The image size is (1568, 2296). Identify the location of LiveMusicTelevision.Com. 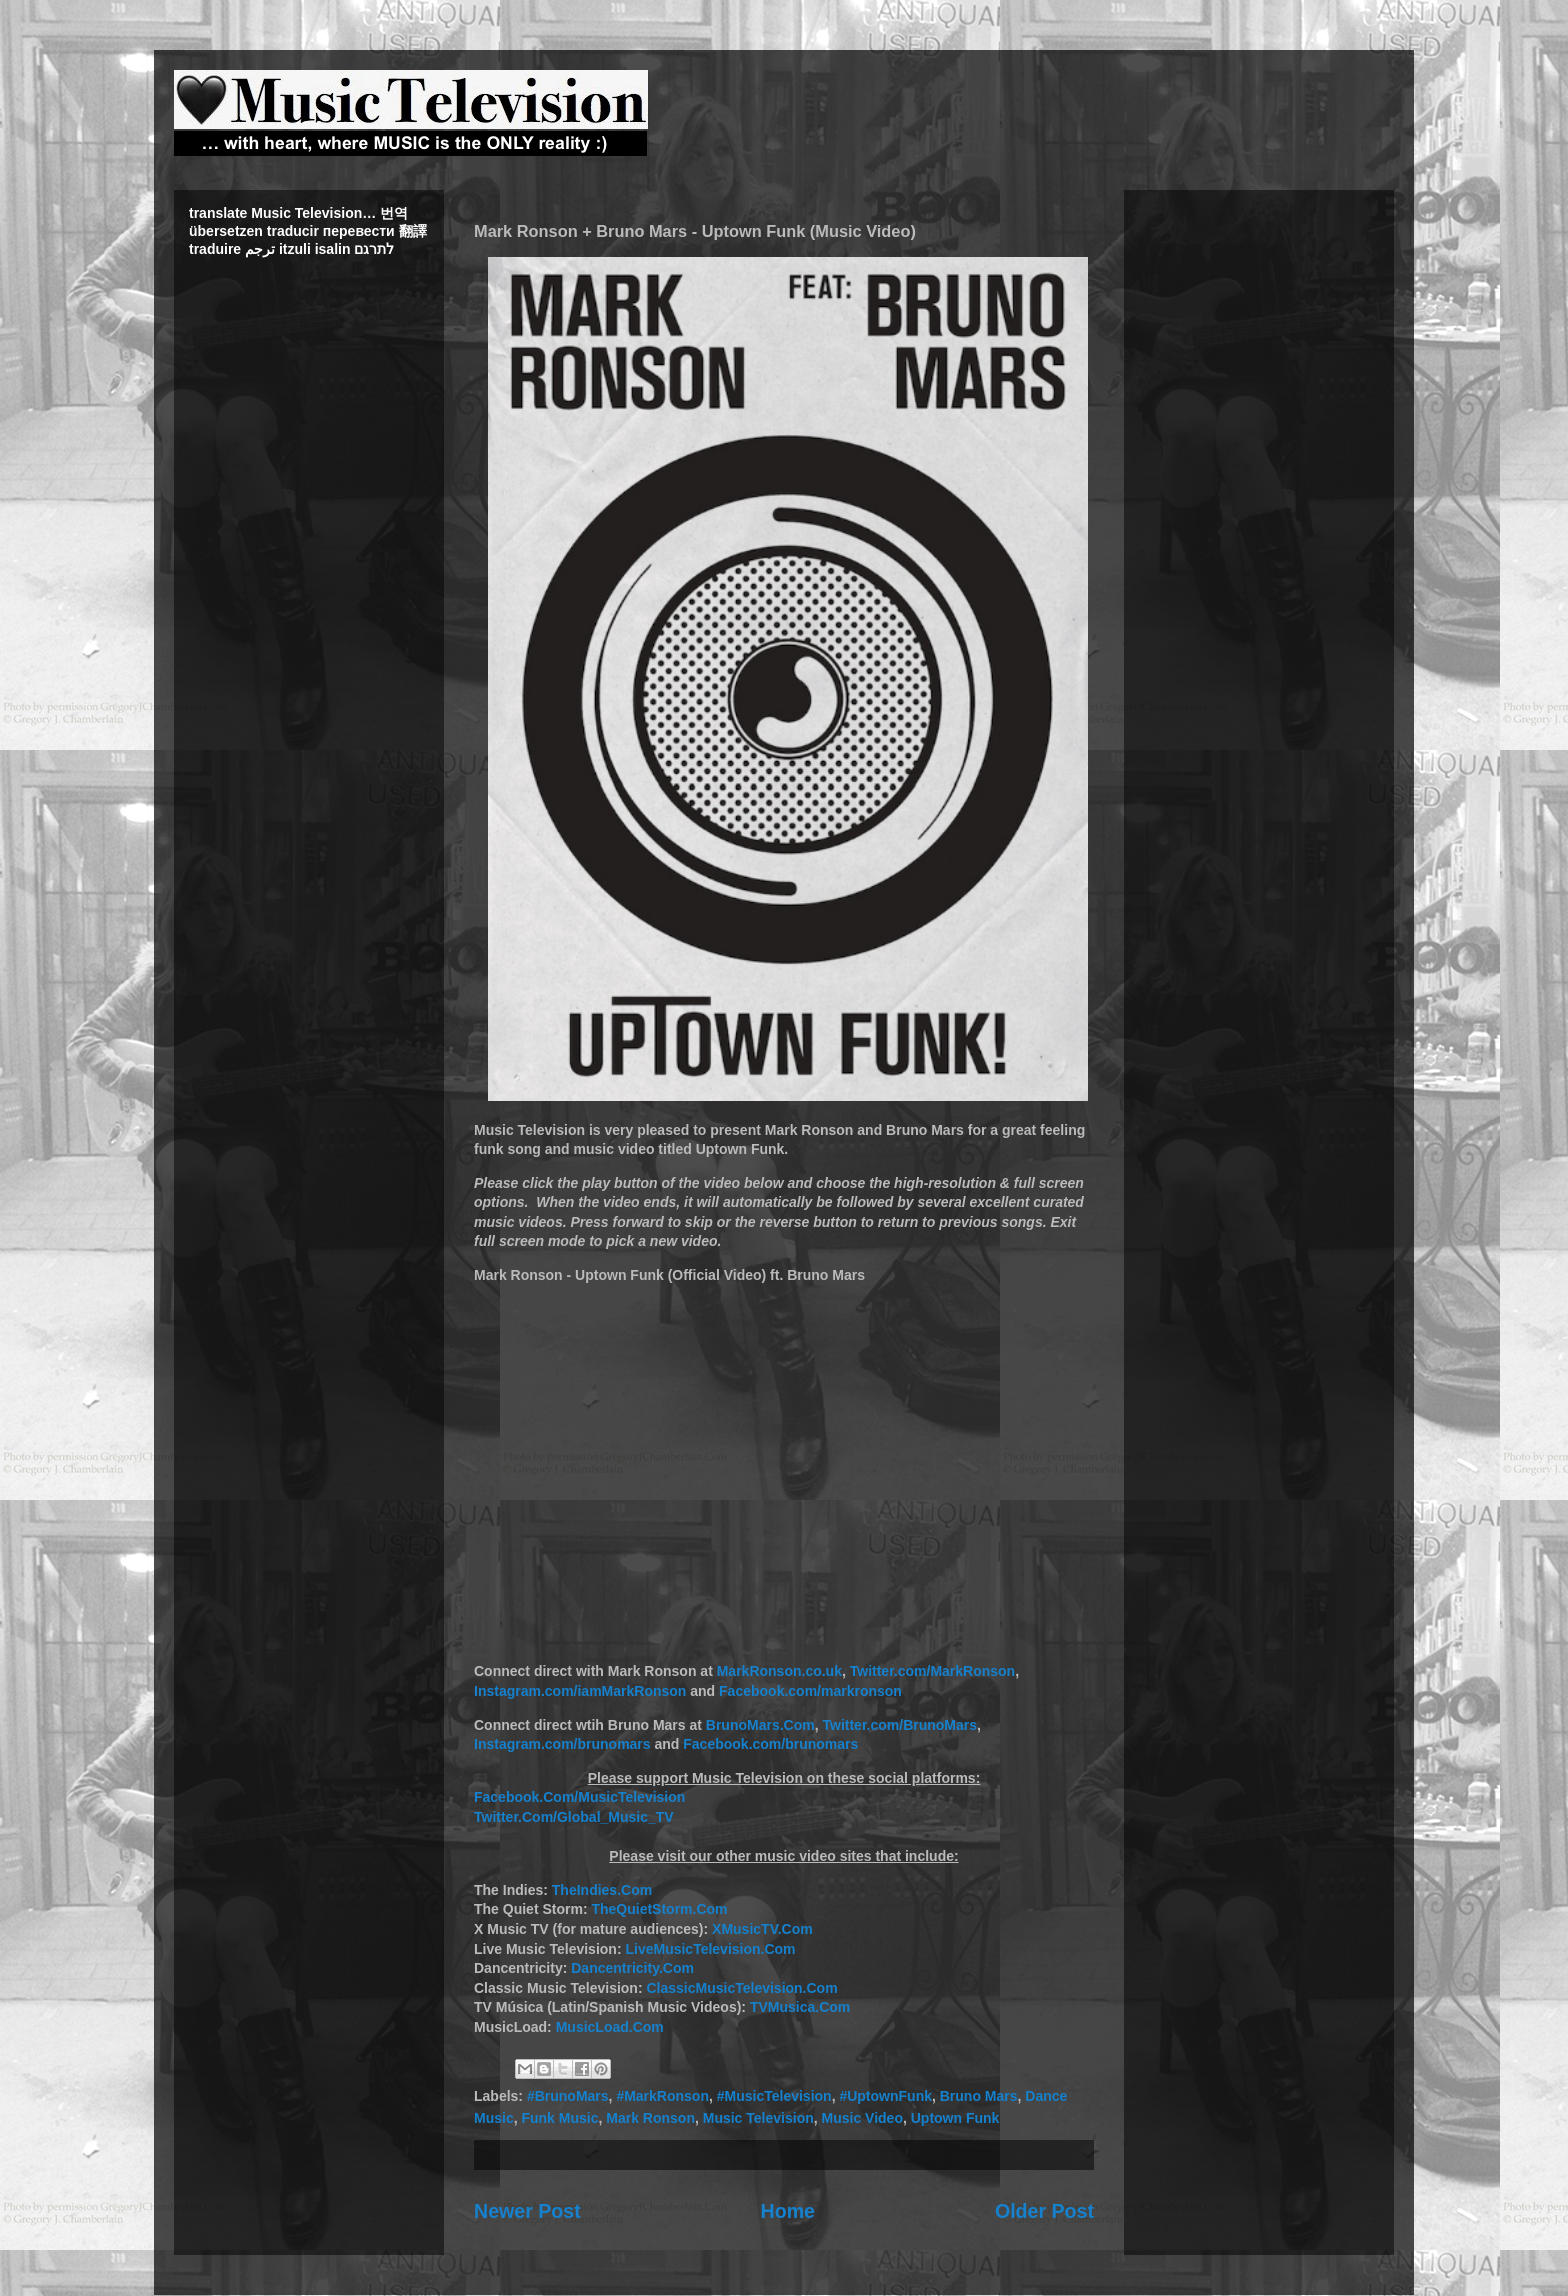
(710, 1949).